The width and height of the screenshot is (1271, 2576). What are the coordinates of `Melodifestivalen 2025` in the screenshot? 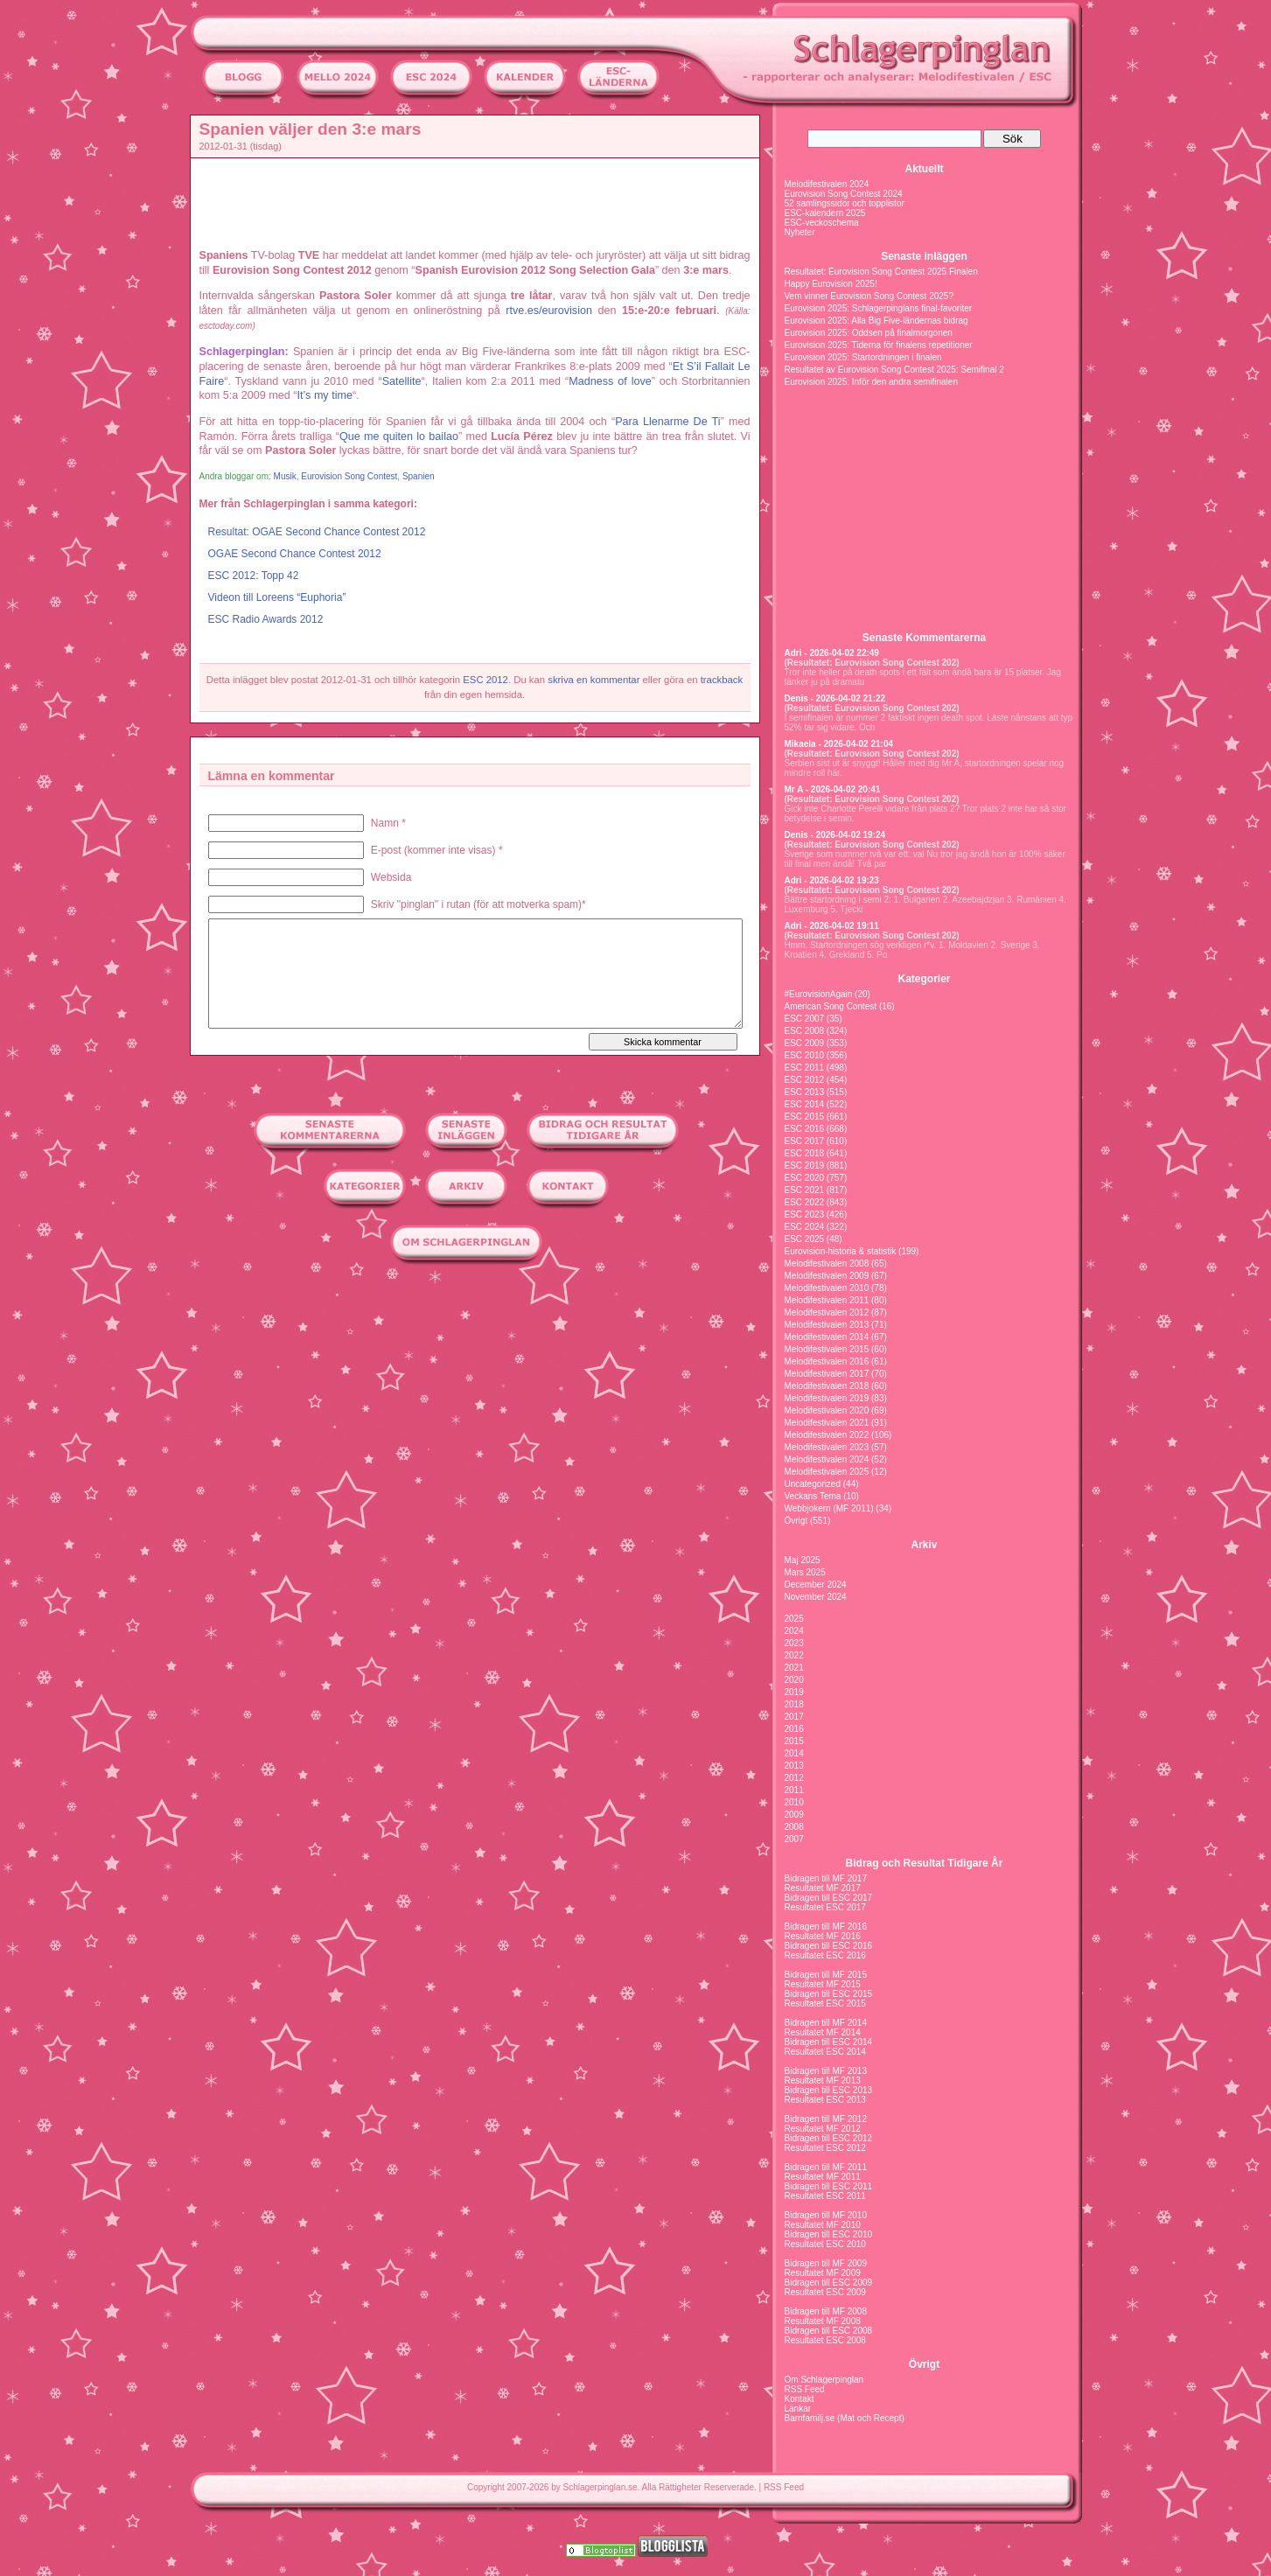 It's located at (827, 1471).